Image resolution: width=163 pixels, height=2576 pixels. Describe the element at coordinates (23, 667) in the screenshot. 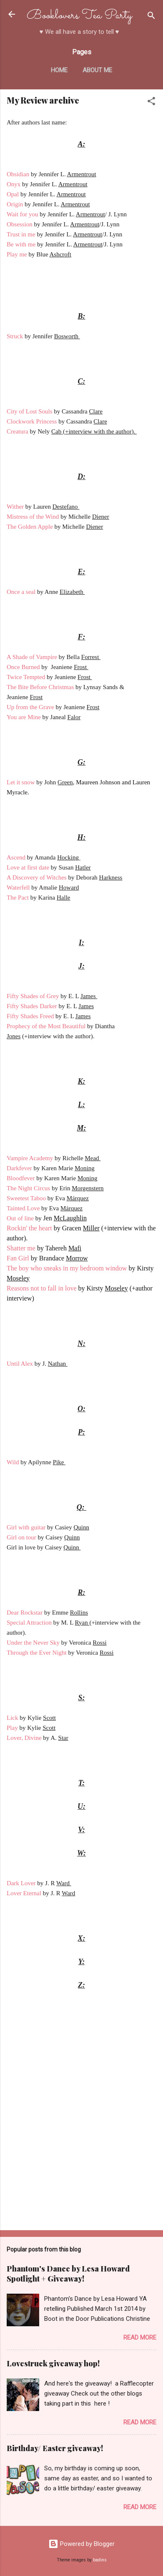

I see `Once Burned` at that location.